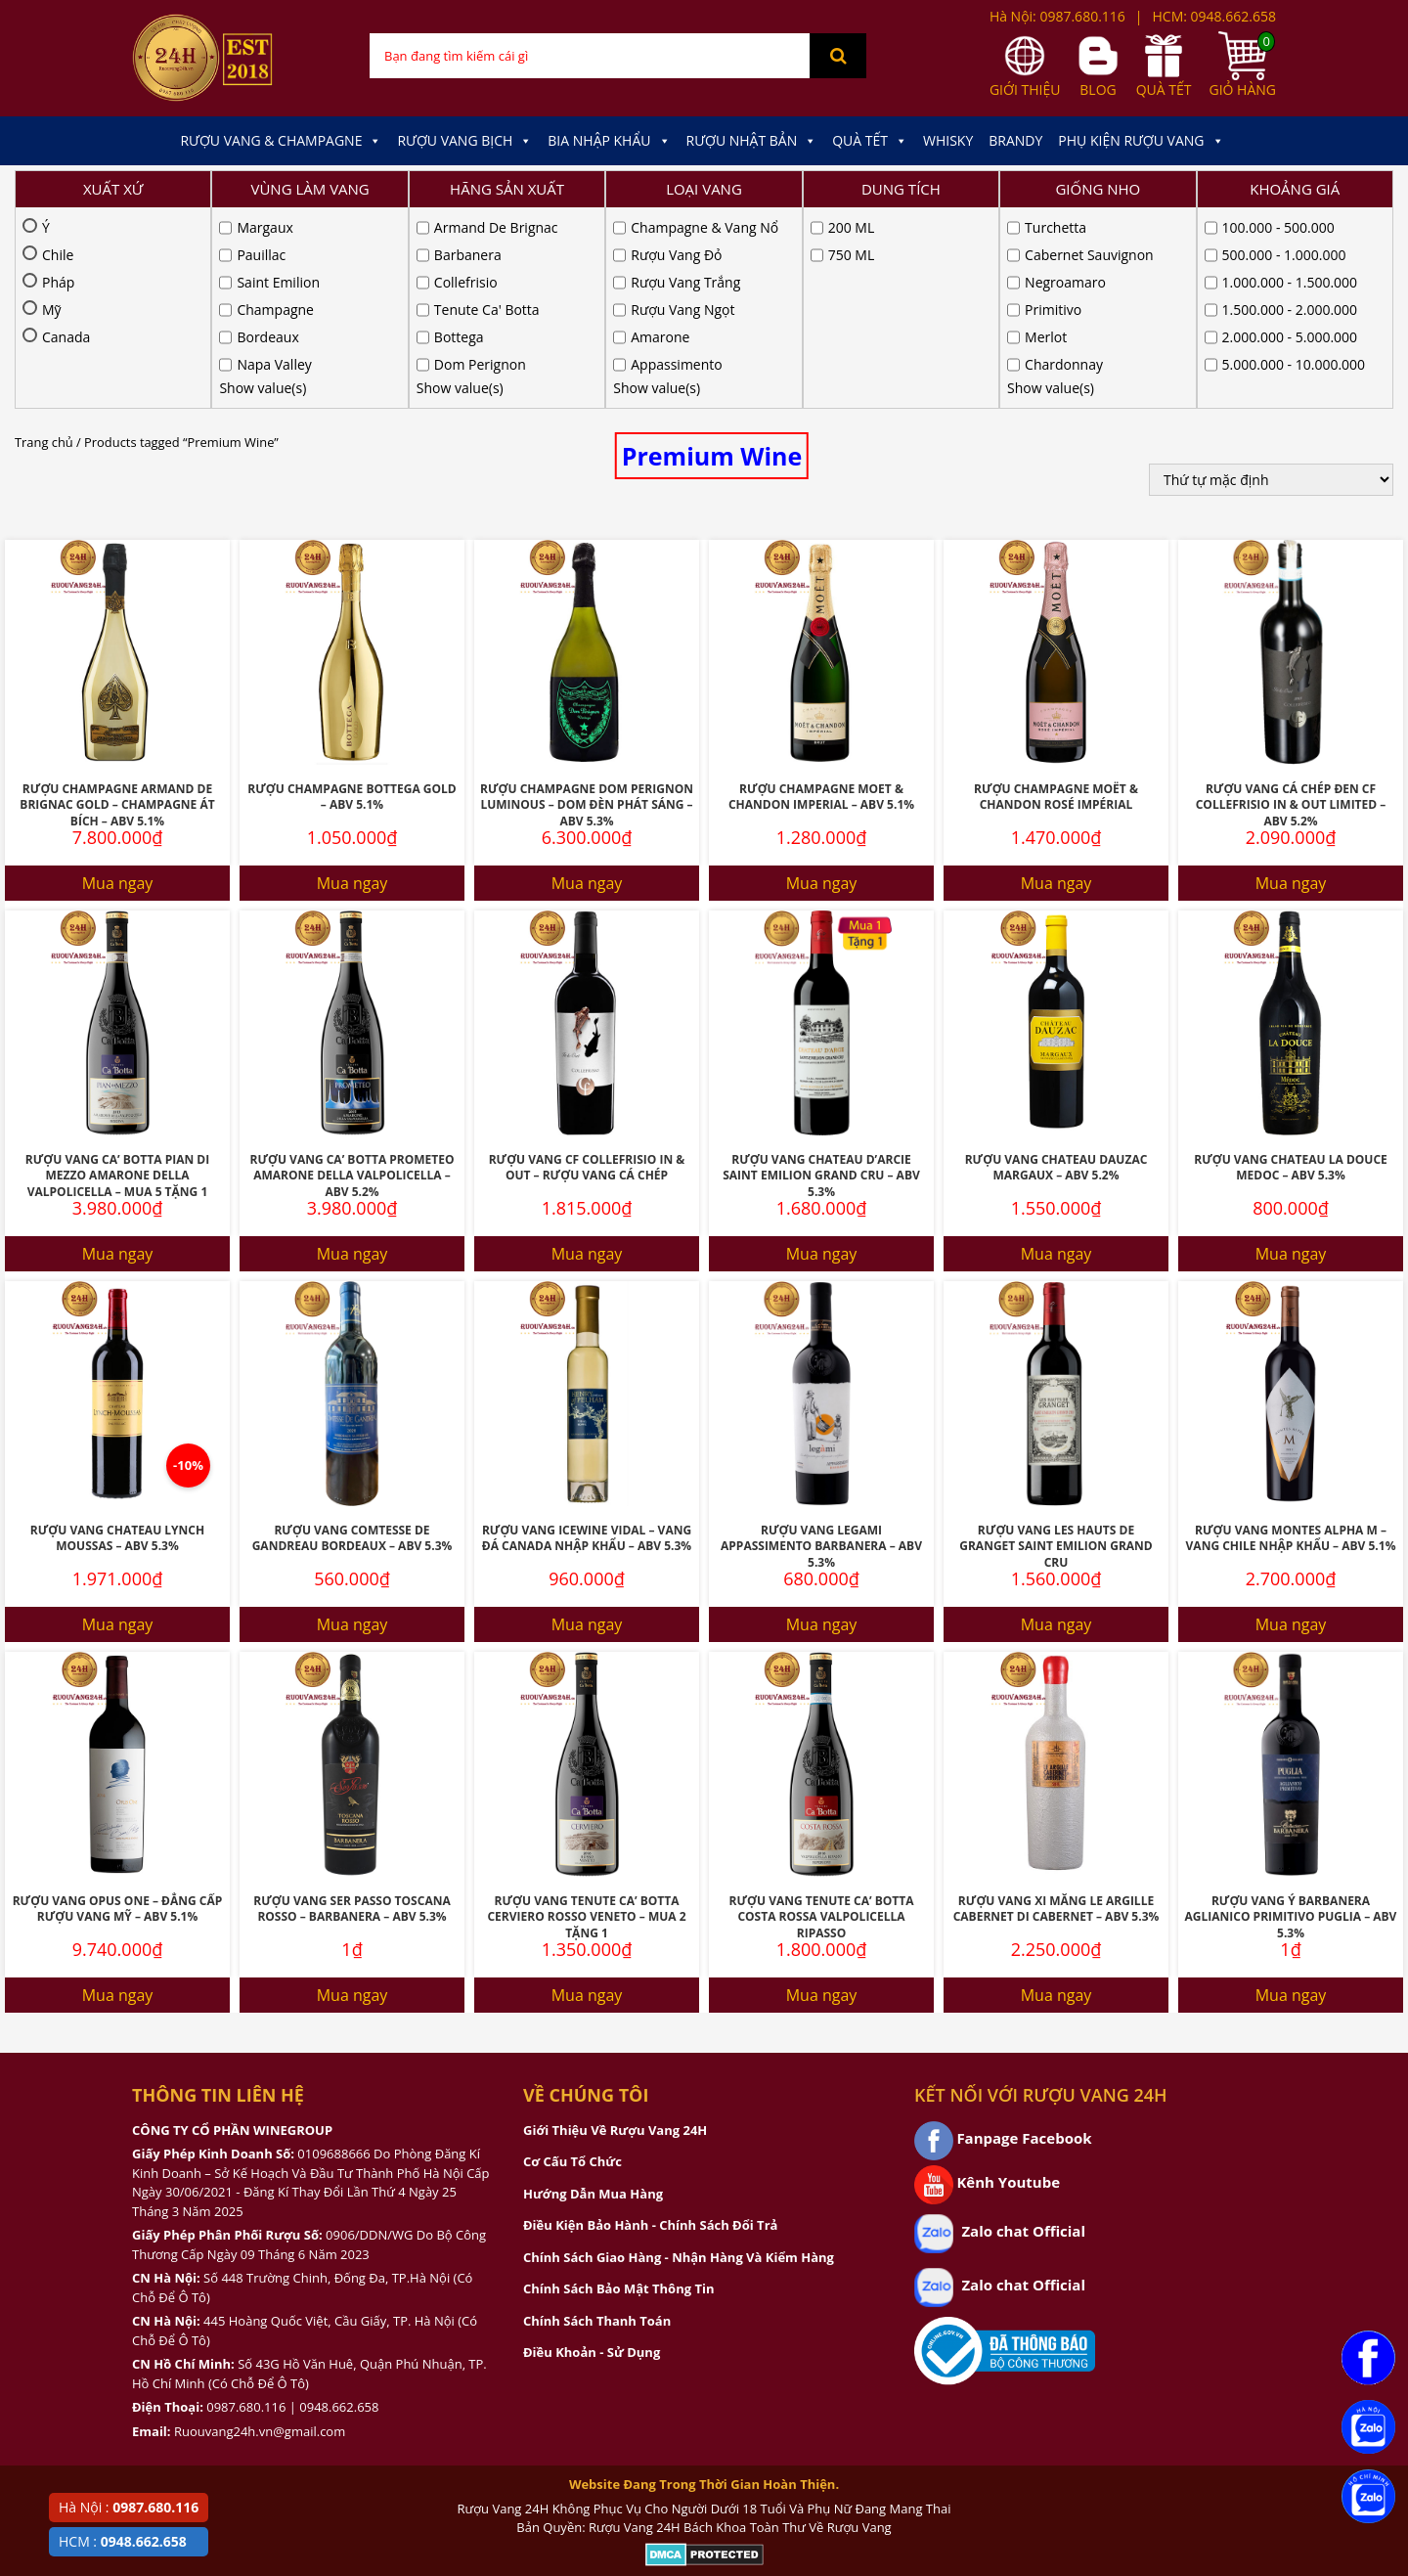  I want to click on Rượu Vang Les Hauts De Granget Saint Emilion Grand Cru, so click(1056, 1345).